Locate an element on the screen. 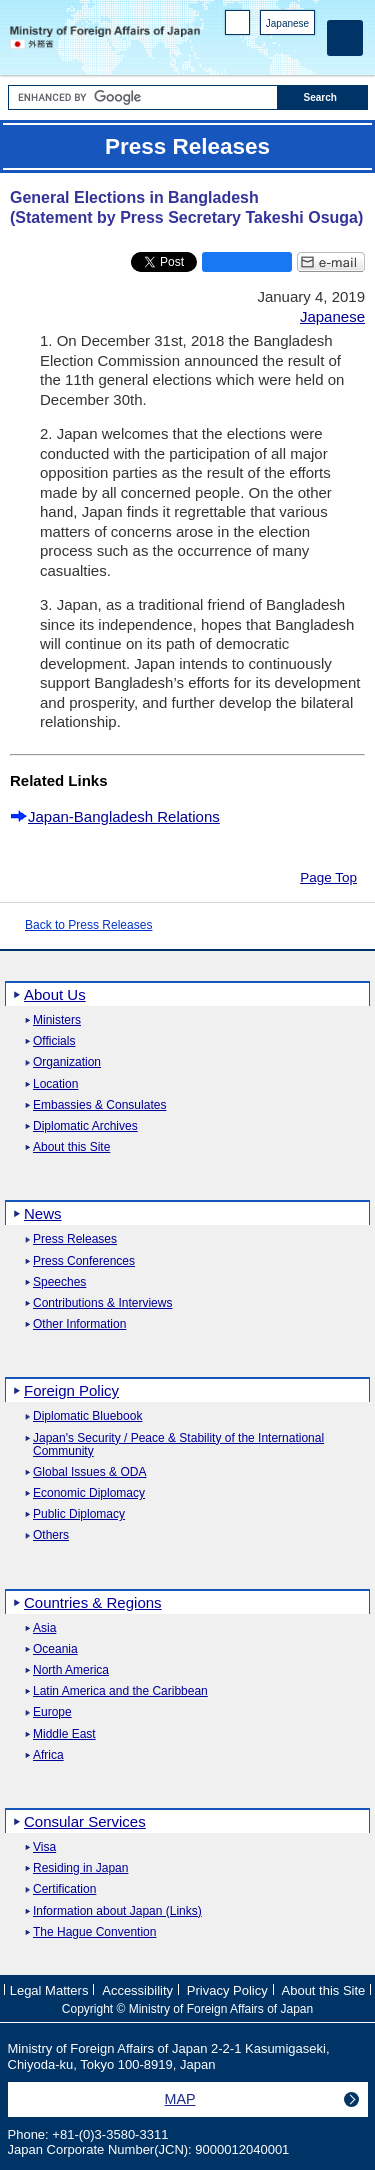 This screenshot has height=2170, width=375. Foreign Policy is located at coordinates (71, 1390).